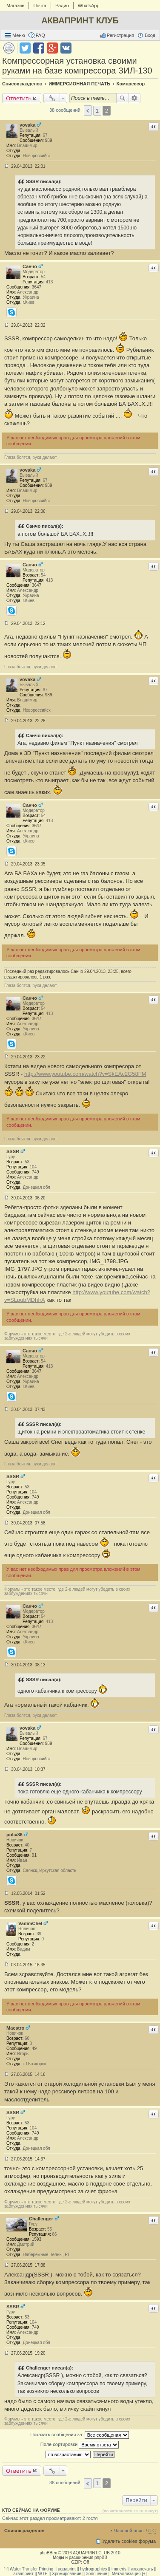  I want to click on Почта, so click(39, 5).